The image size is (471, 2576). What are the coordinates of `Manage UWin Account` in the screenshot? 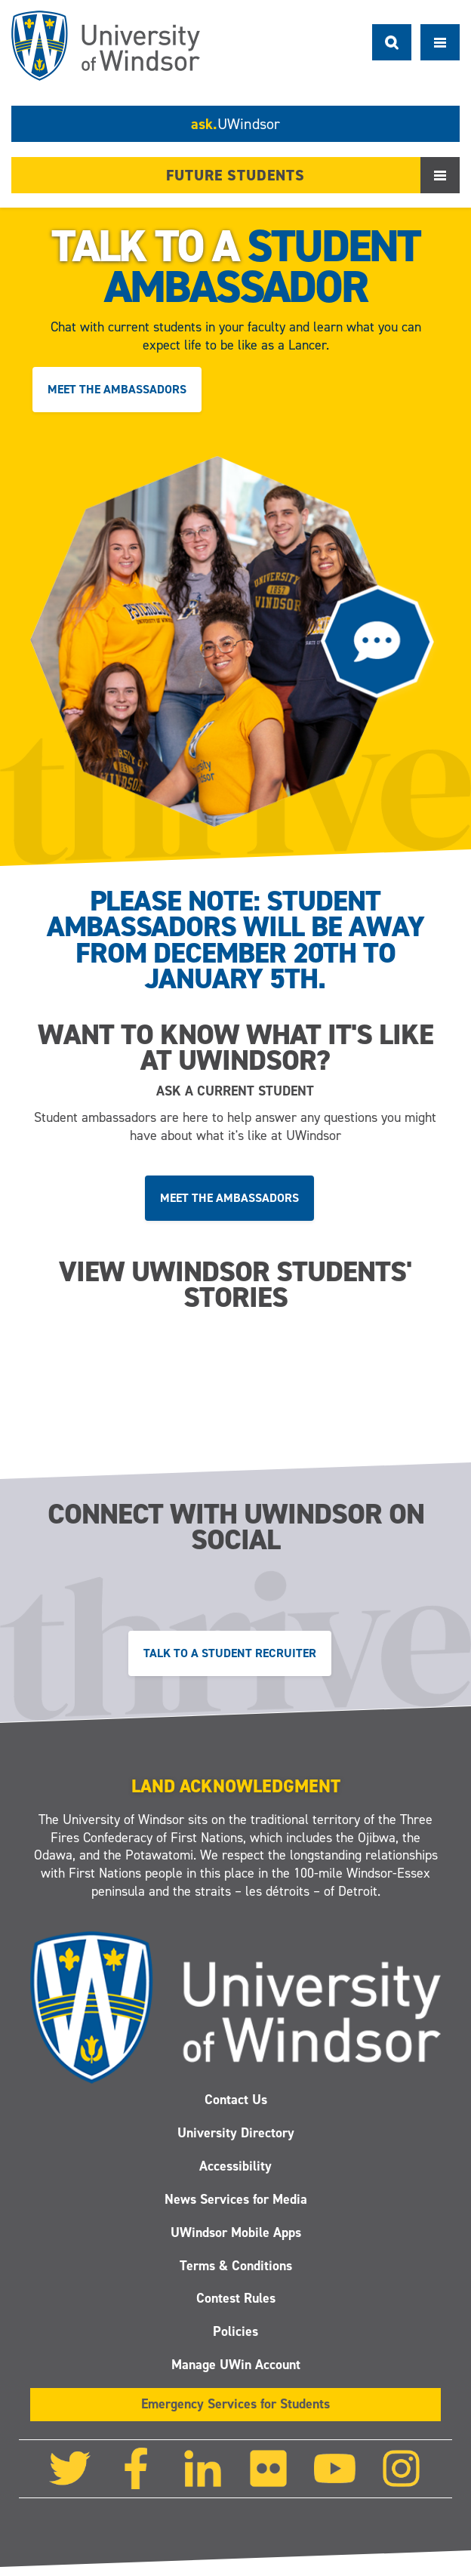 It's located at (235, 2365).